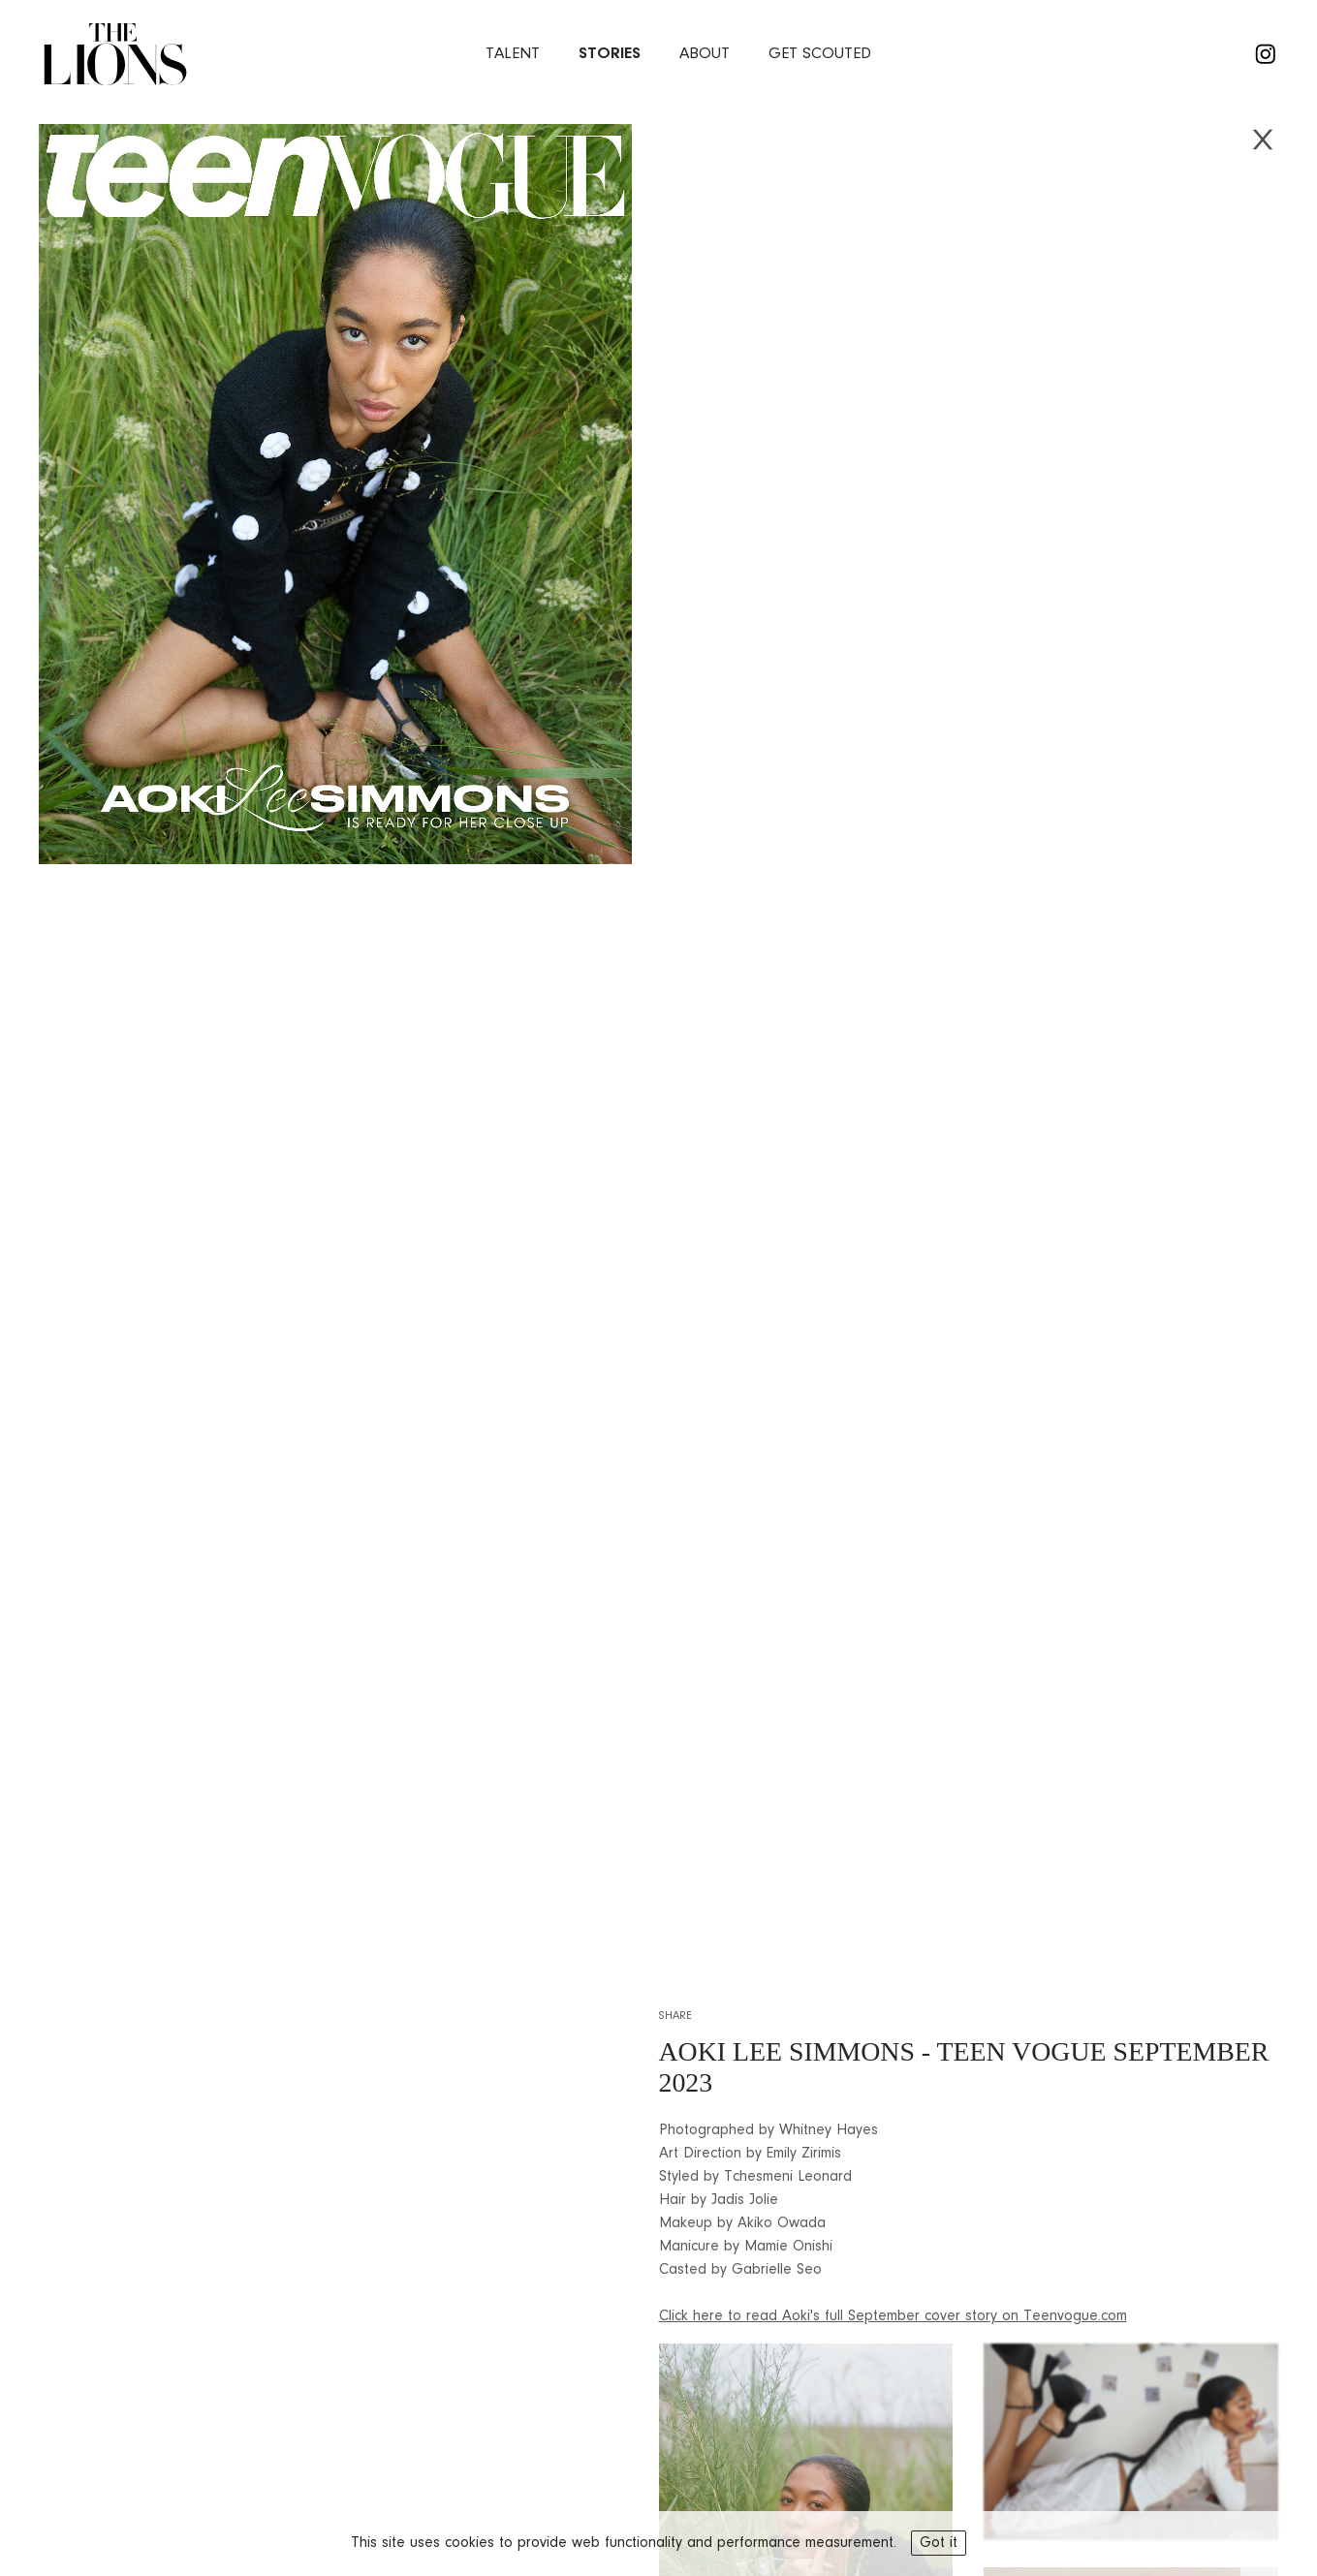 The width and height of the screenshot is (1317, 2576). What do you see at coordinates (819, 54) in the screenshot?
I see `Get Scouted` at bounding box center [819, 54].